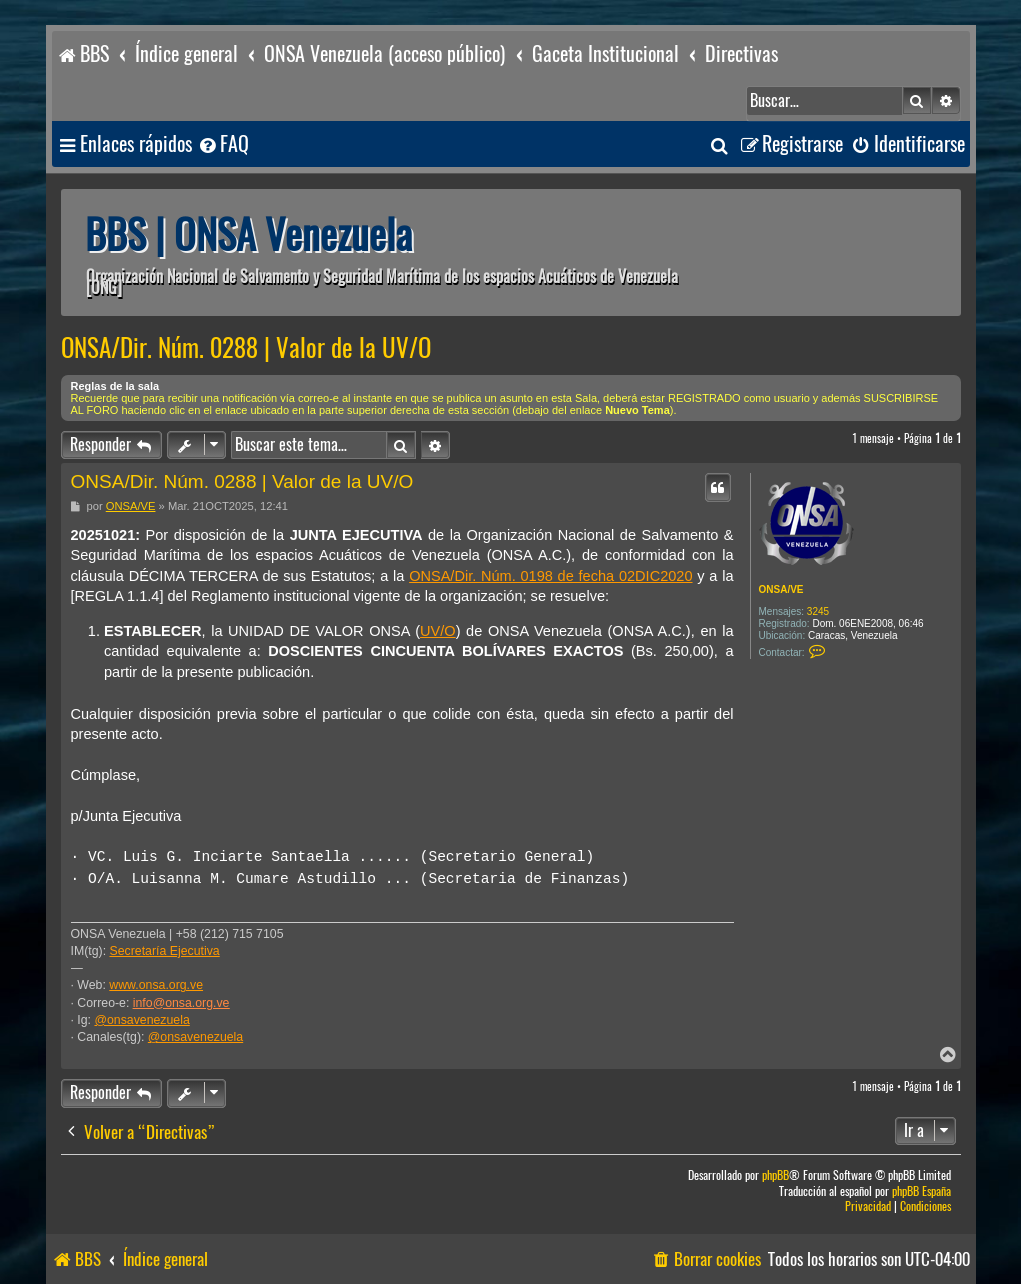  I want to click on ONSA/Dir. Núm. 0198 de fecha 02DIC2020, so click(550, 576).